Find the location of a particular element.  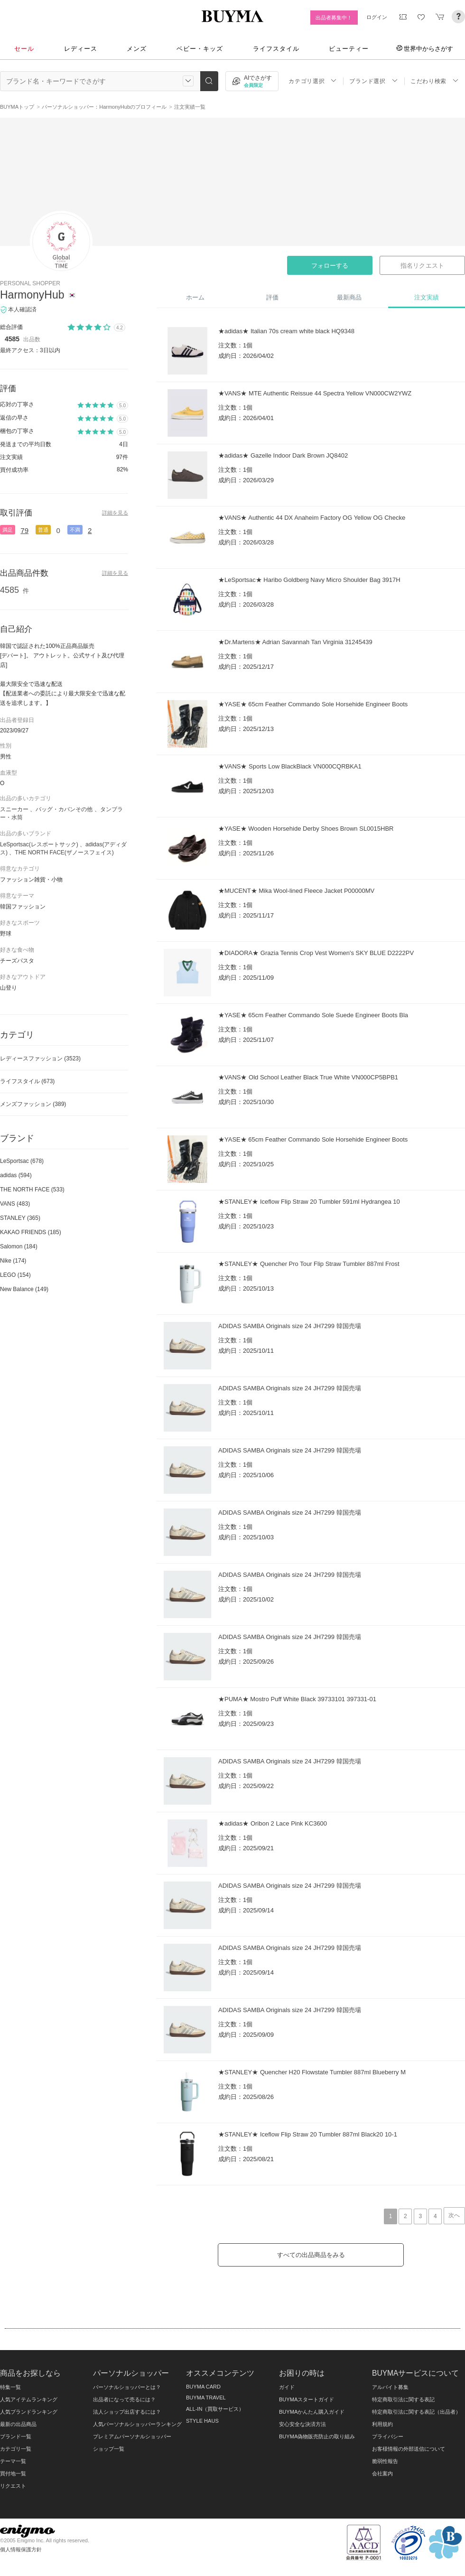

★STANLEY★ Quencher Pro Tour Flip Straw Tumbler 887ml Frost is located at coordinates (309, 1263).